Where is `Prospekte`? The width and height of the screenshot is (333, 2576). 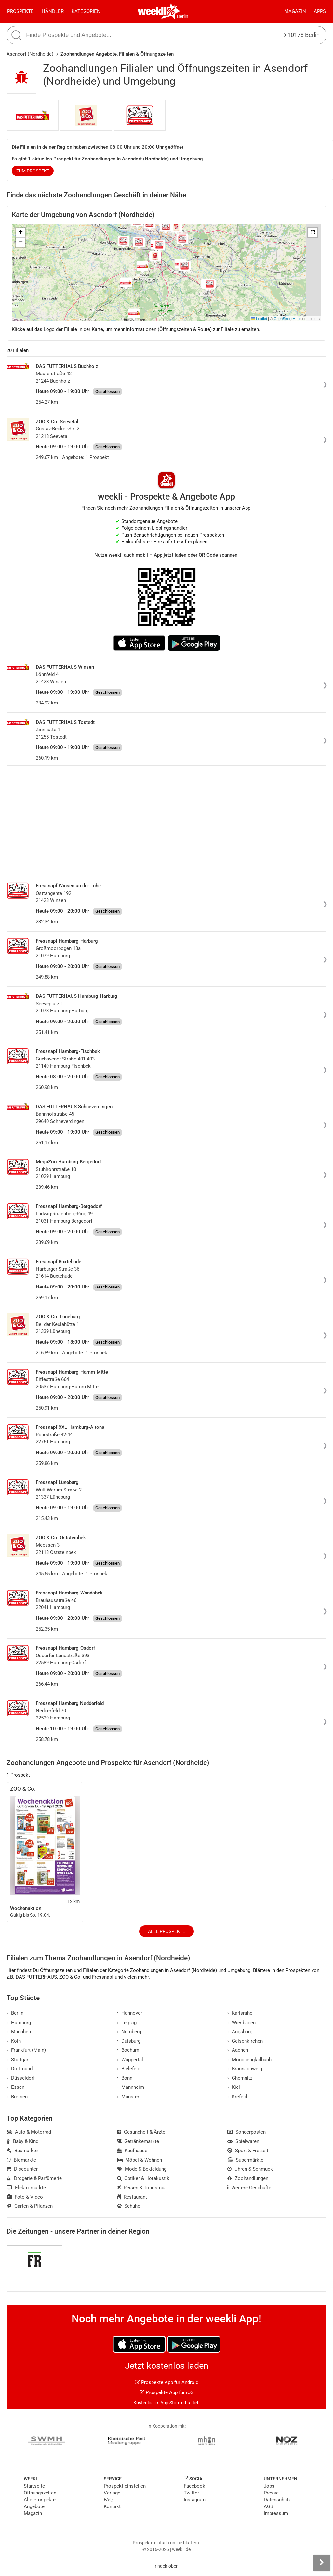
Prospekte is located at coordinates (20, 11).